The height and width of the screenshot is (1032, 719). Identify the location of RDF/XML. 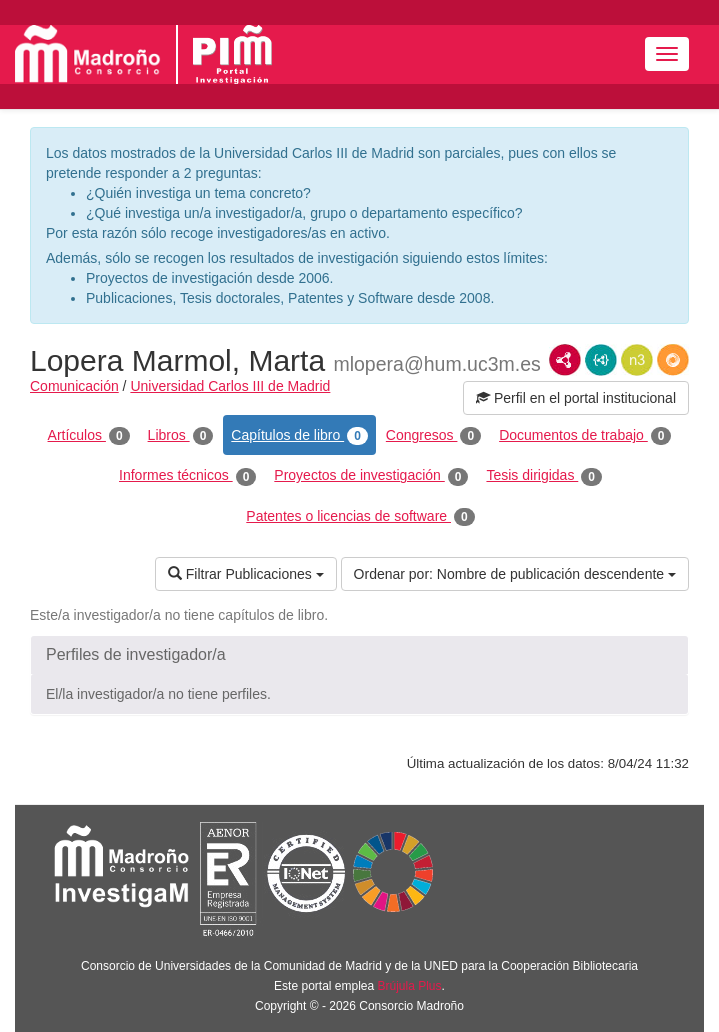
(565, 360).